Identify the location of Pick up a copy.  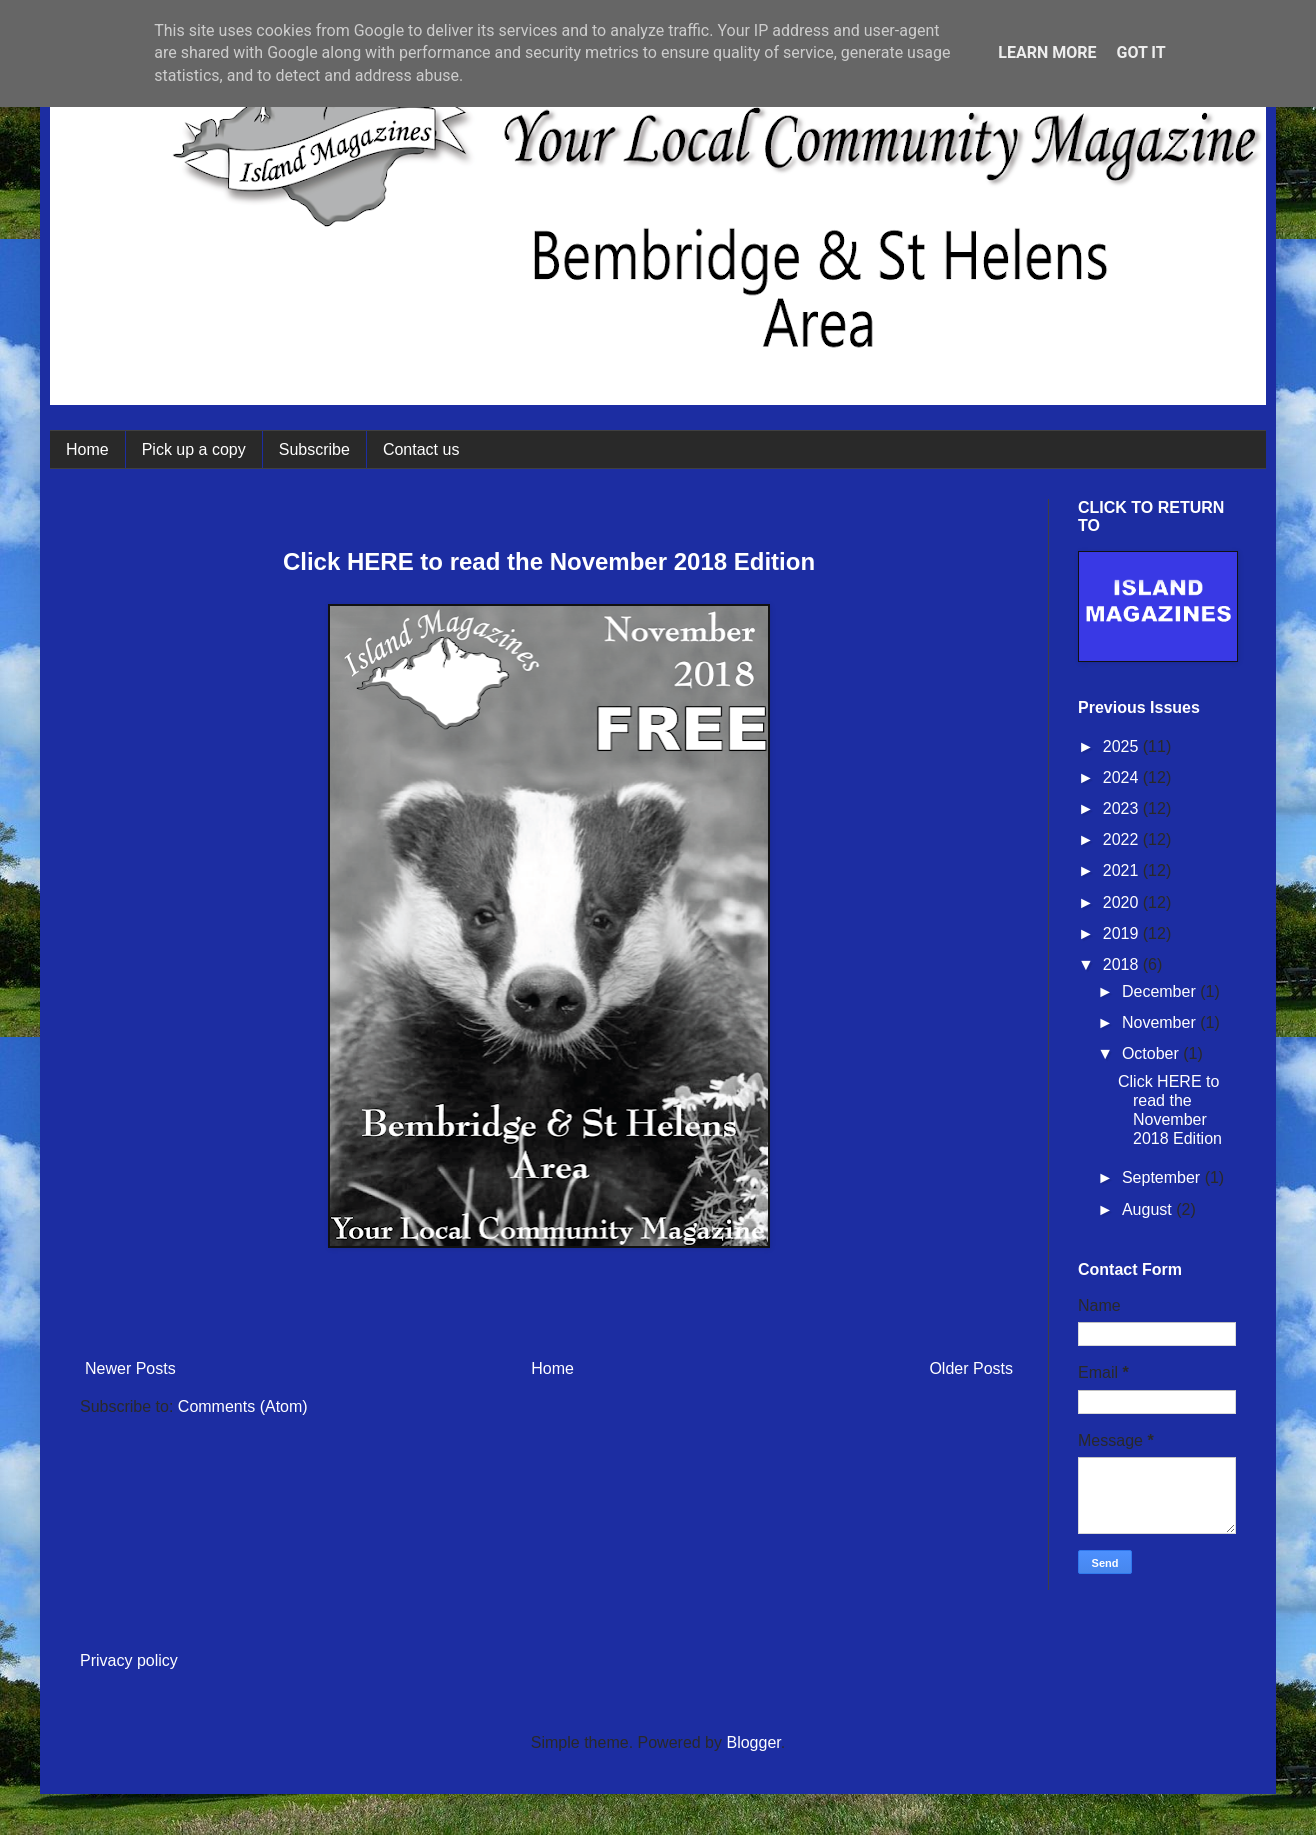
(194, 449).